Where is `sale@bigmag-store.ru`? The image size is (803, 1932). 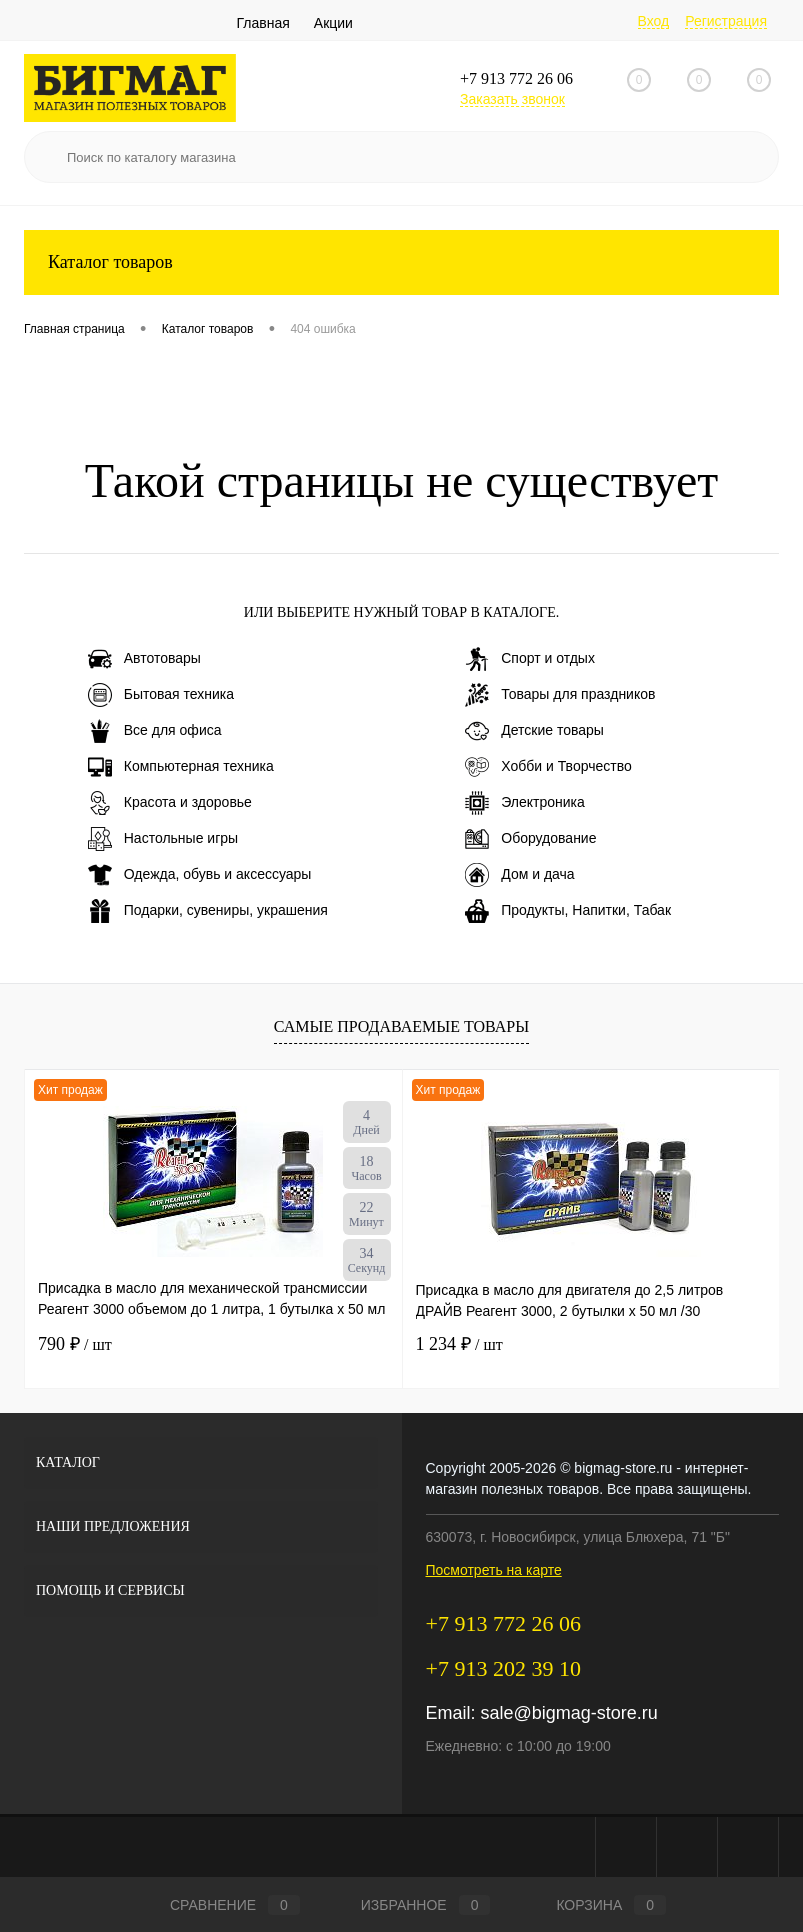 sale@bigmag-store.ru is located at coordinates (569, 1713).